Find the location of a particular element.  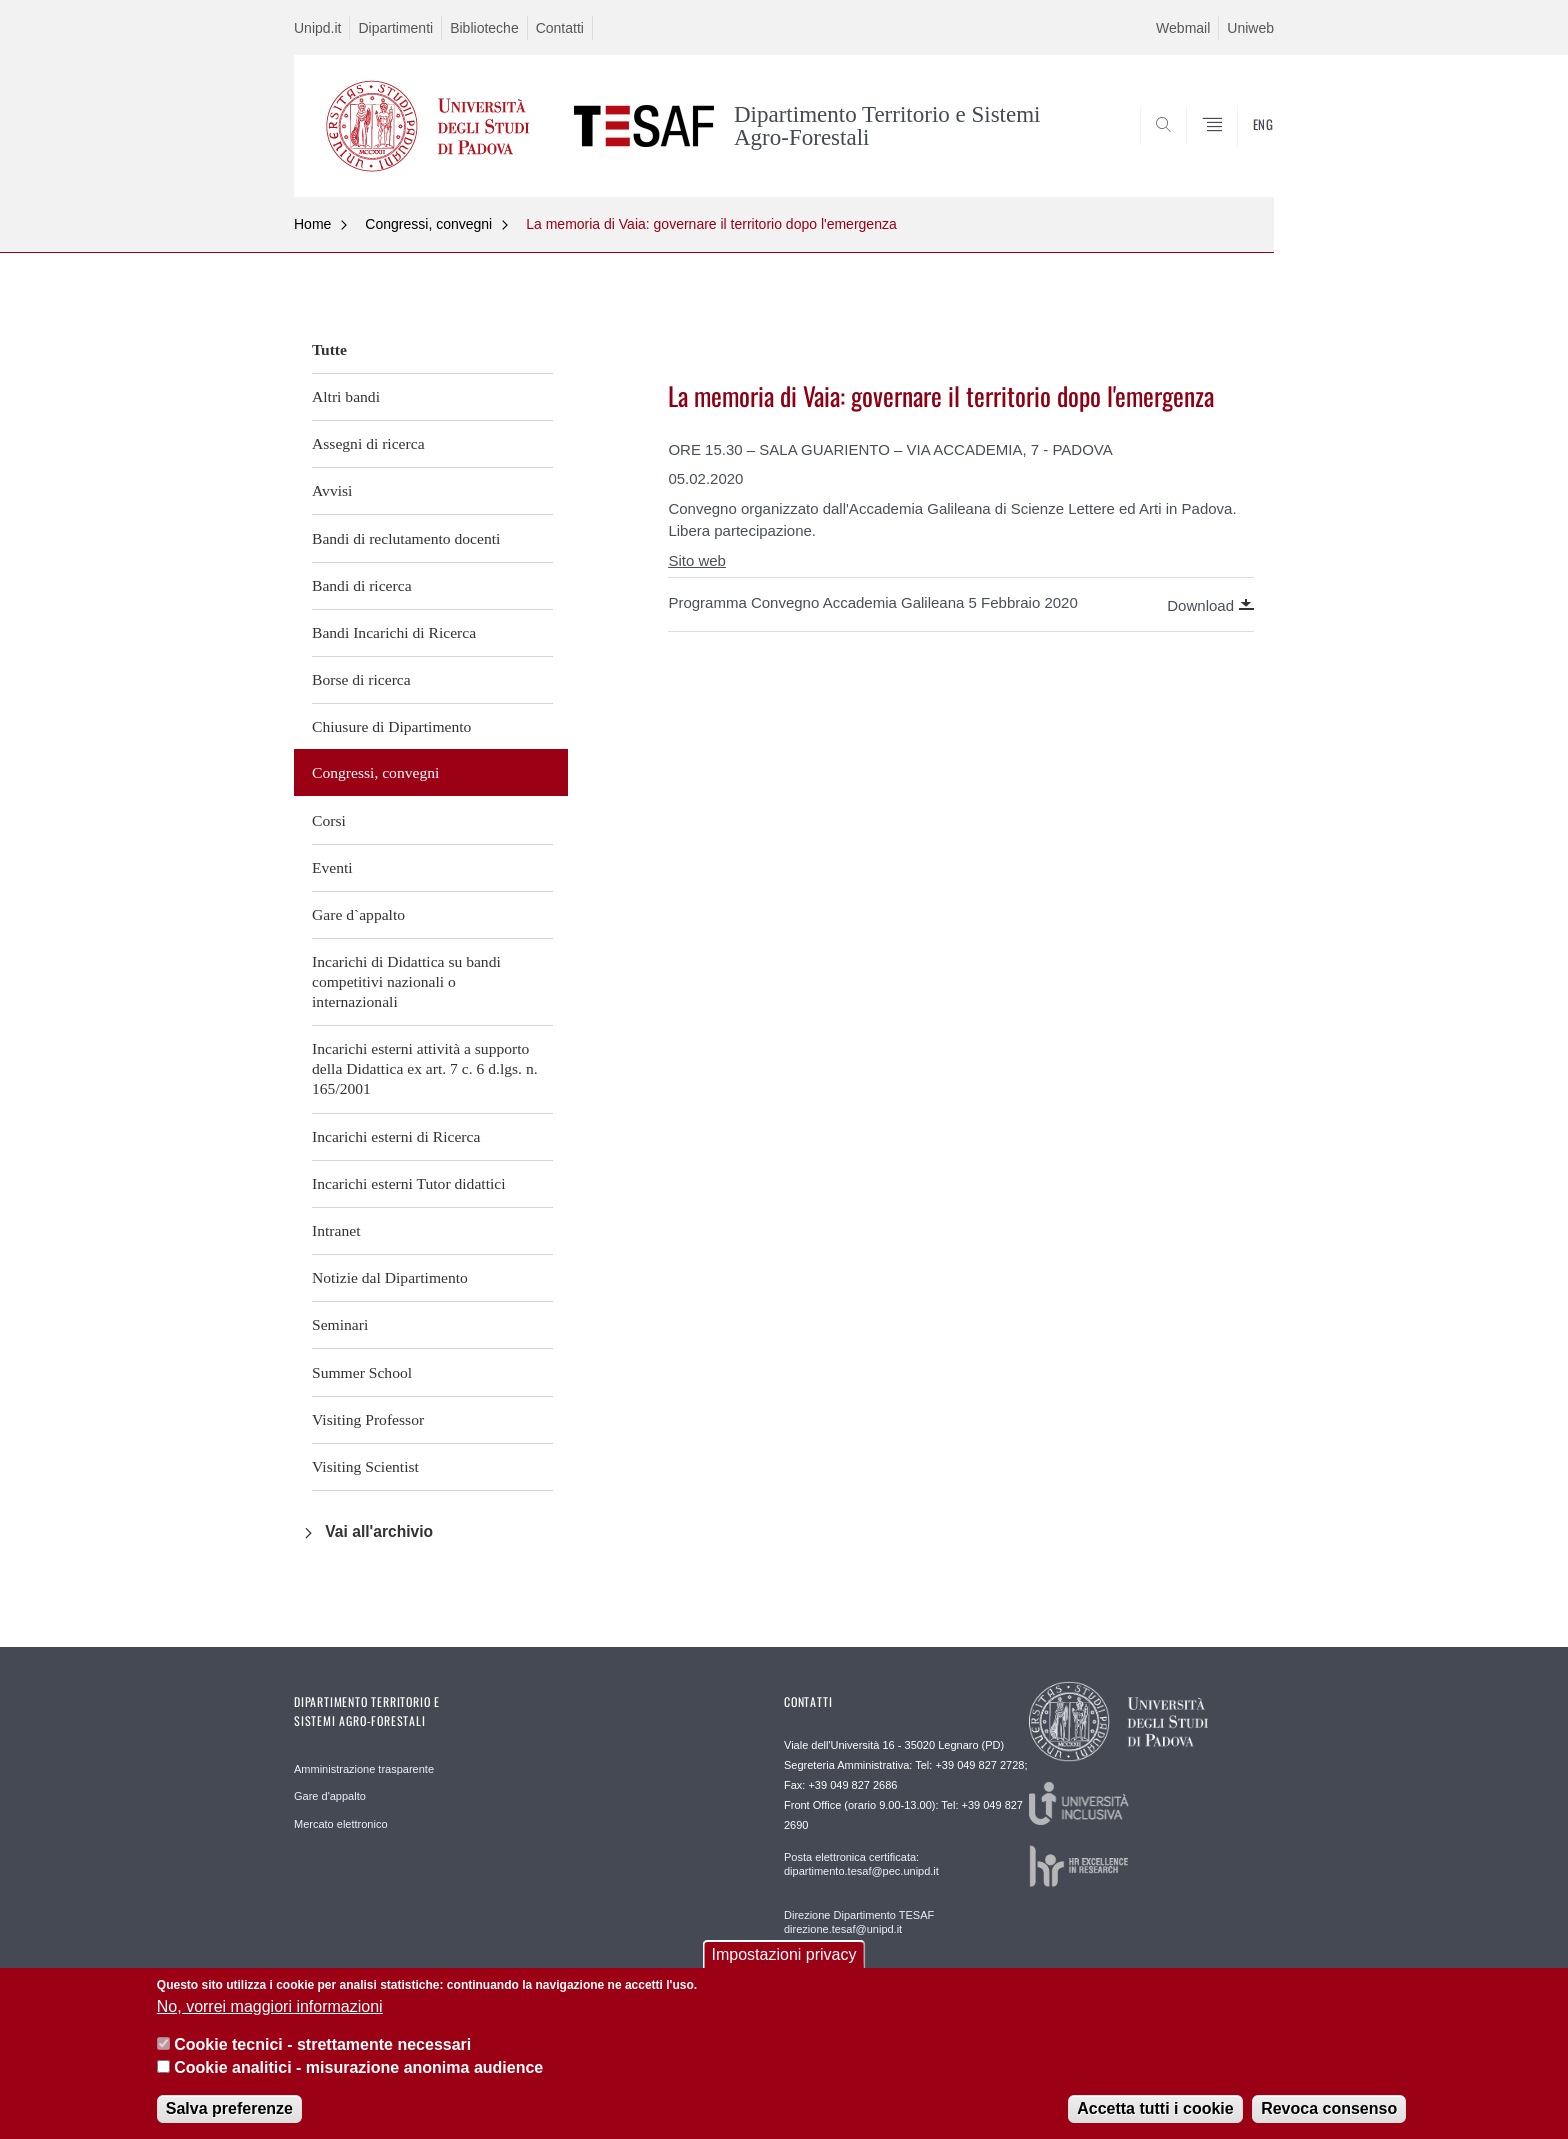

Notizie dal Dipartimento is located at coordinates (390, 1277).